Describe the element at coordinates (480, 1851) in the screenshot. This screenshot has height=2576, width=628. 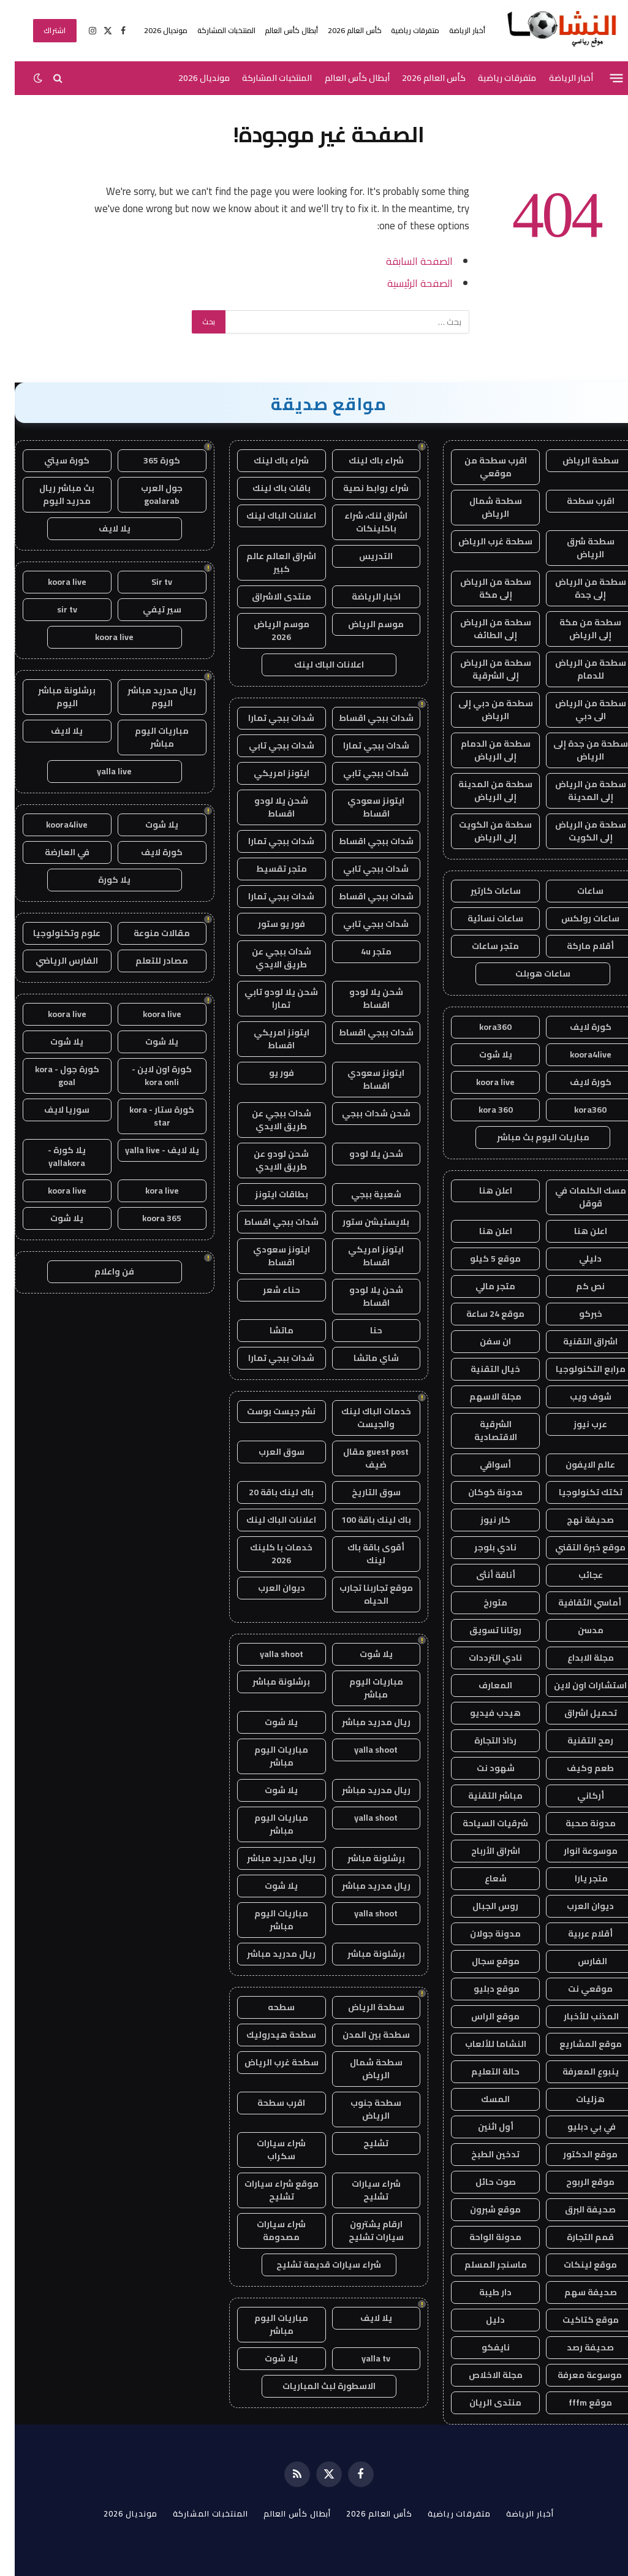
I see `اشراق الأرباح` at that location.